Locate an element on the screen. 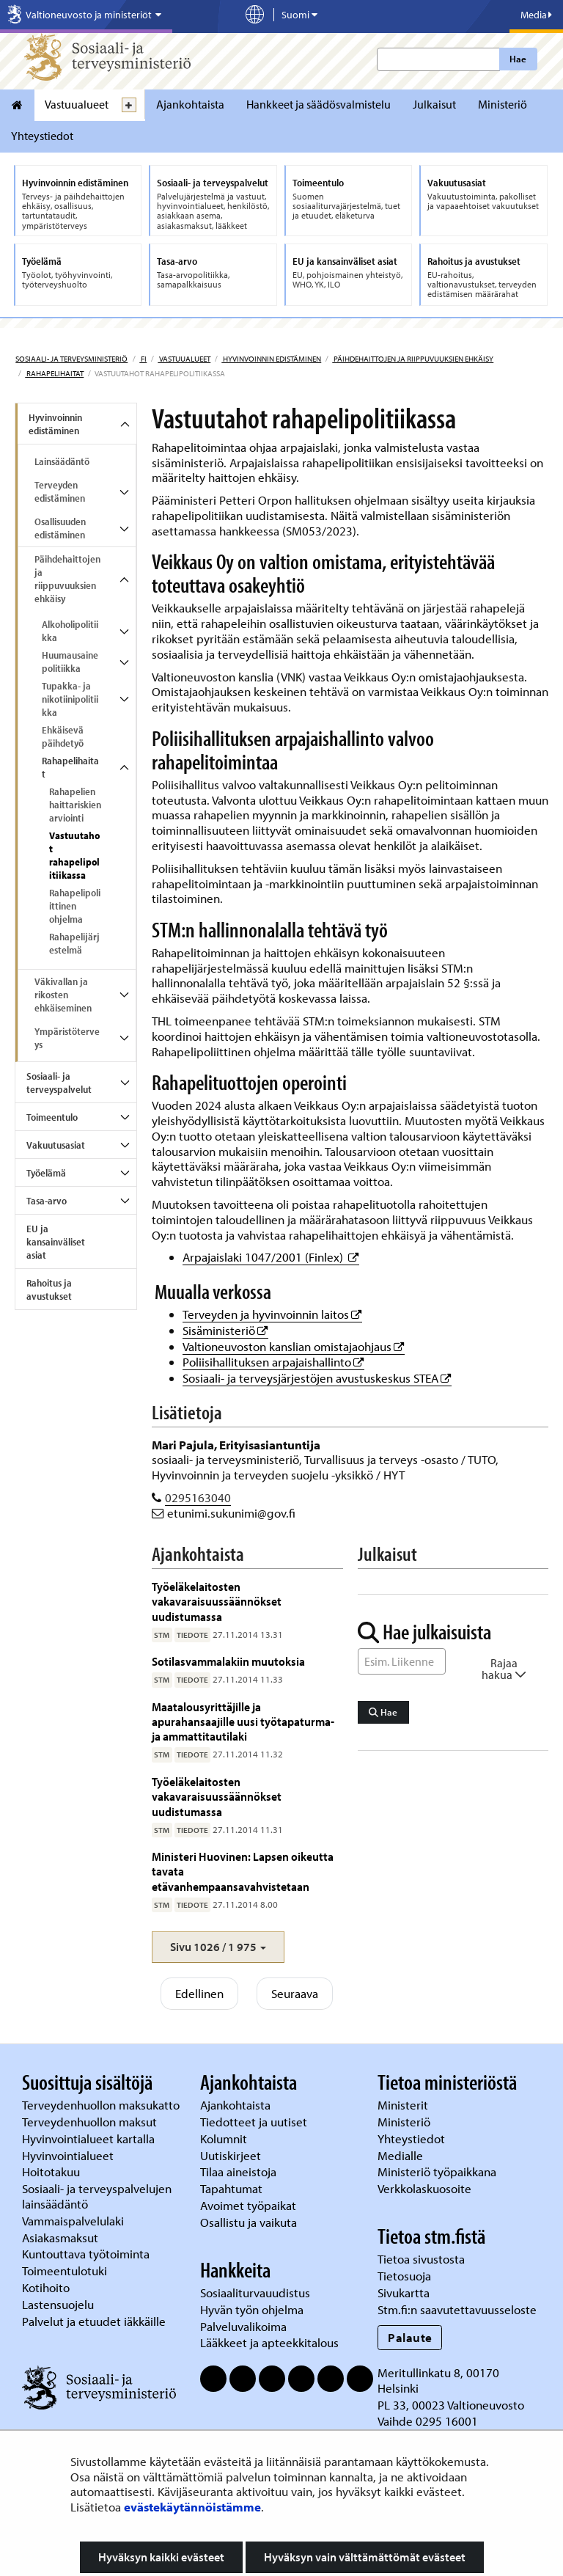  Kuntouttava työtoiminta is located at coordinates (86, 2253).